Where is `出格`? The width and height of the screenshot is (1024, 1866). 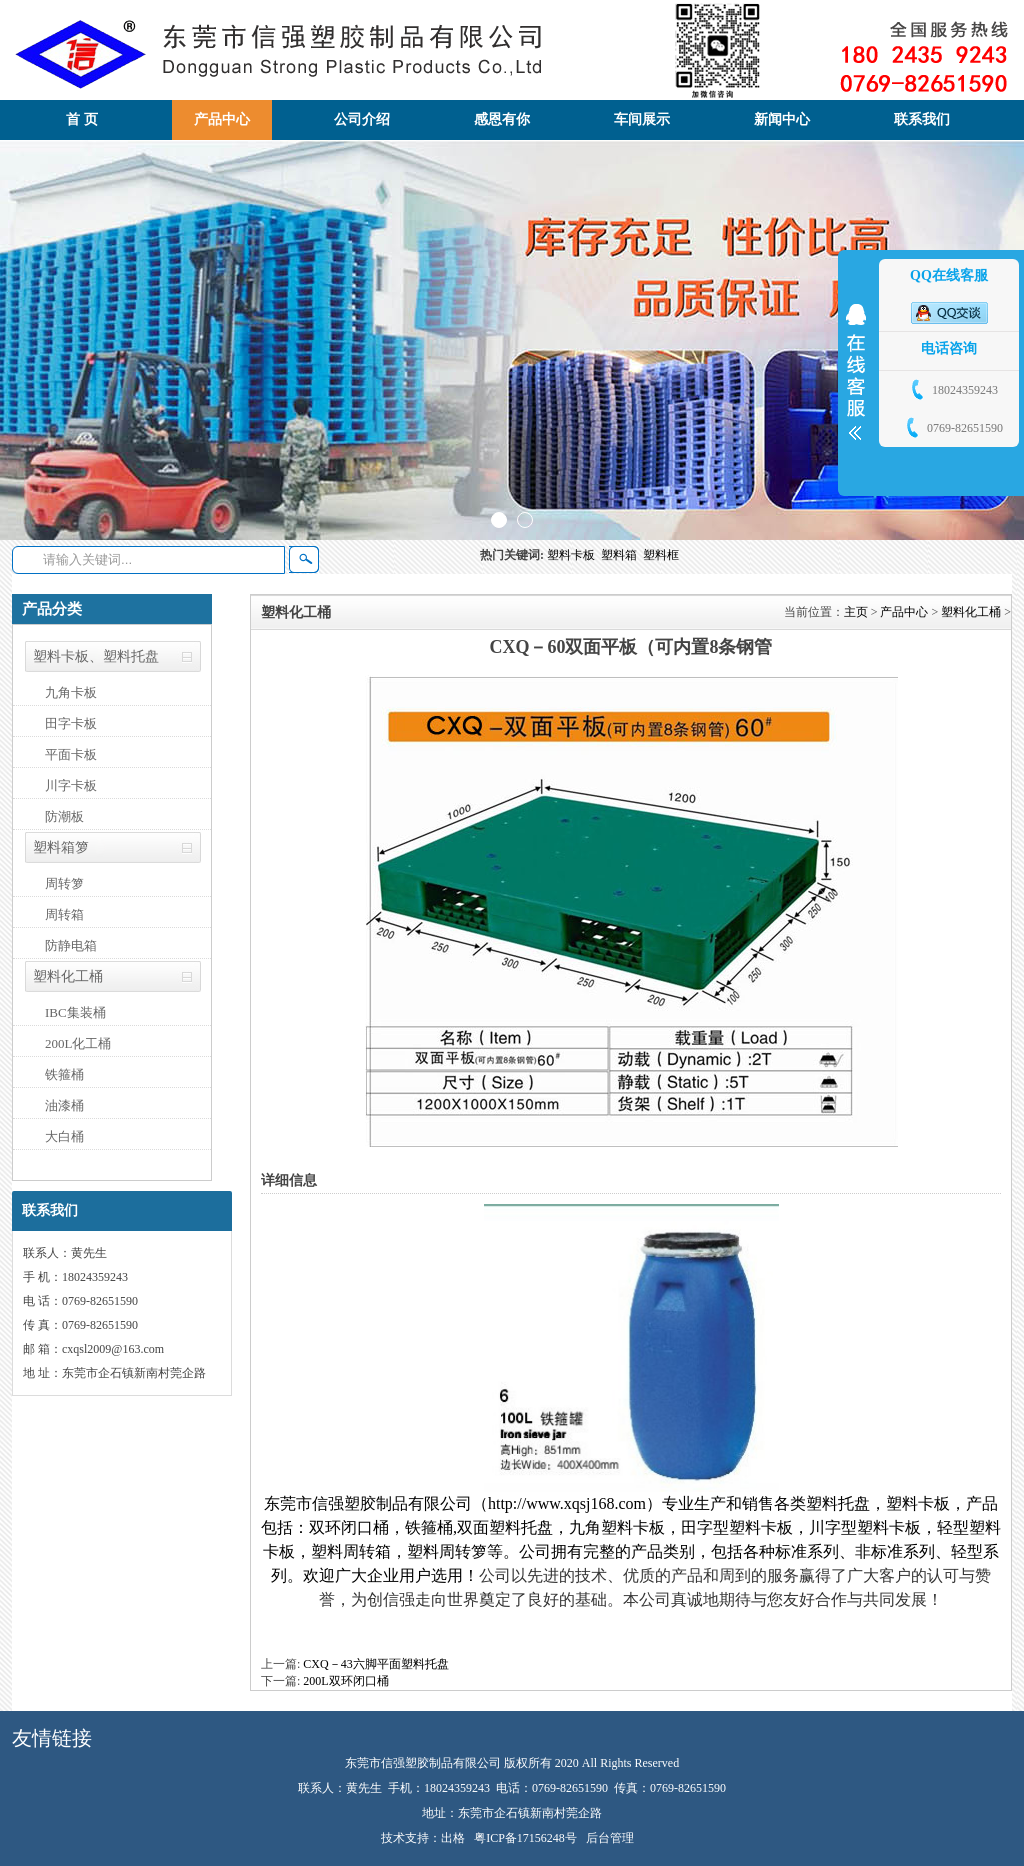
出格 is located at coordinates (453, 1838).